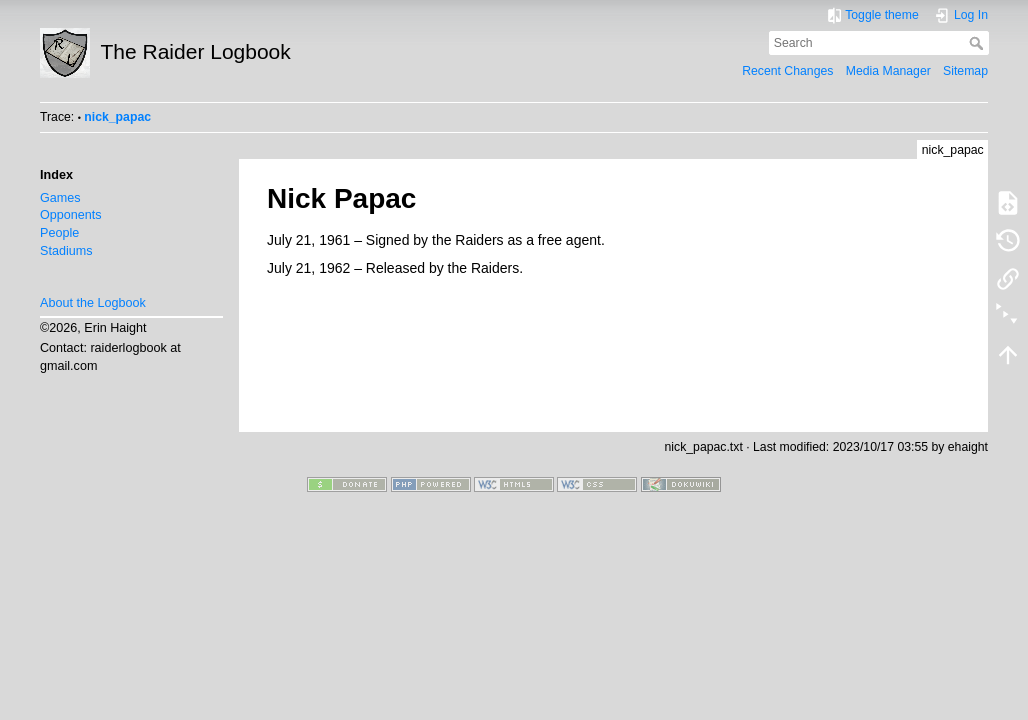 The image size is (1028, 720). What do you see at coordinates (93, 303) in the screenshot?
I see `About the Logbook` at bounding box center [93, 303].